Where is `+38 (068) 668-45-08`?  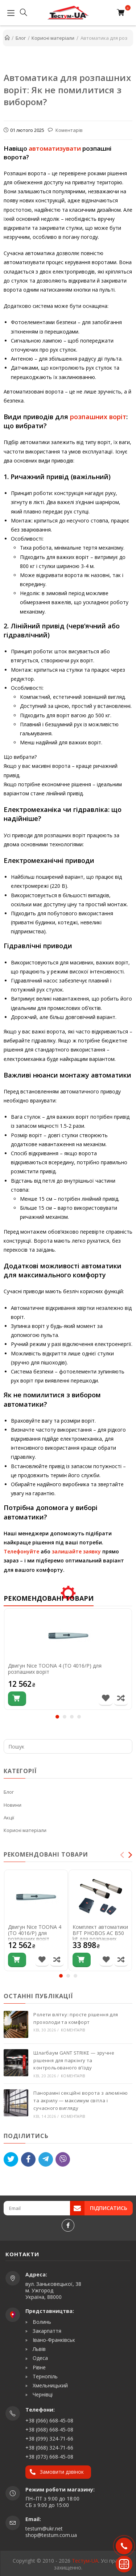 +38 (068) 668-45-08 is located at coordinates (49, 2429).